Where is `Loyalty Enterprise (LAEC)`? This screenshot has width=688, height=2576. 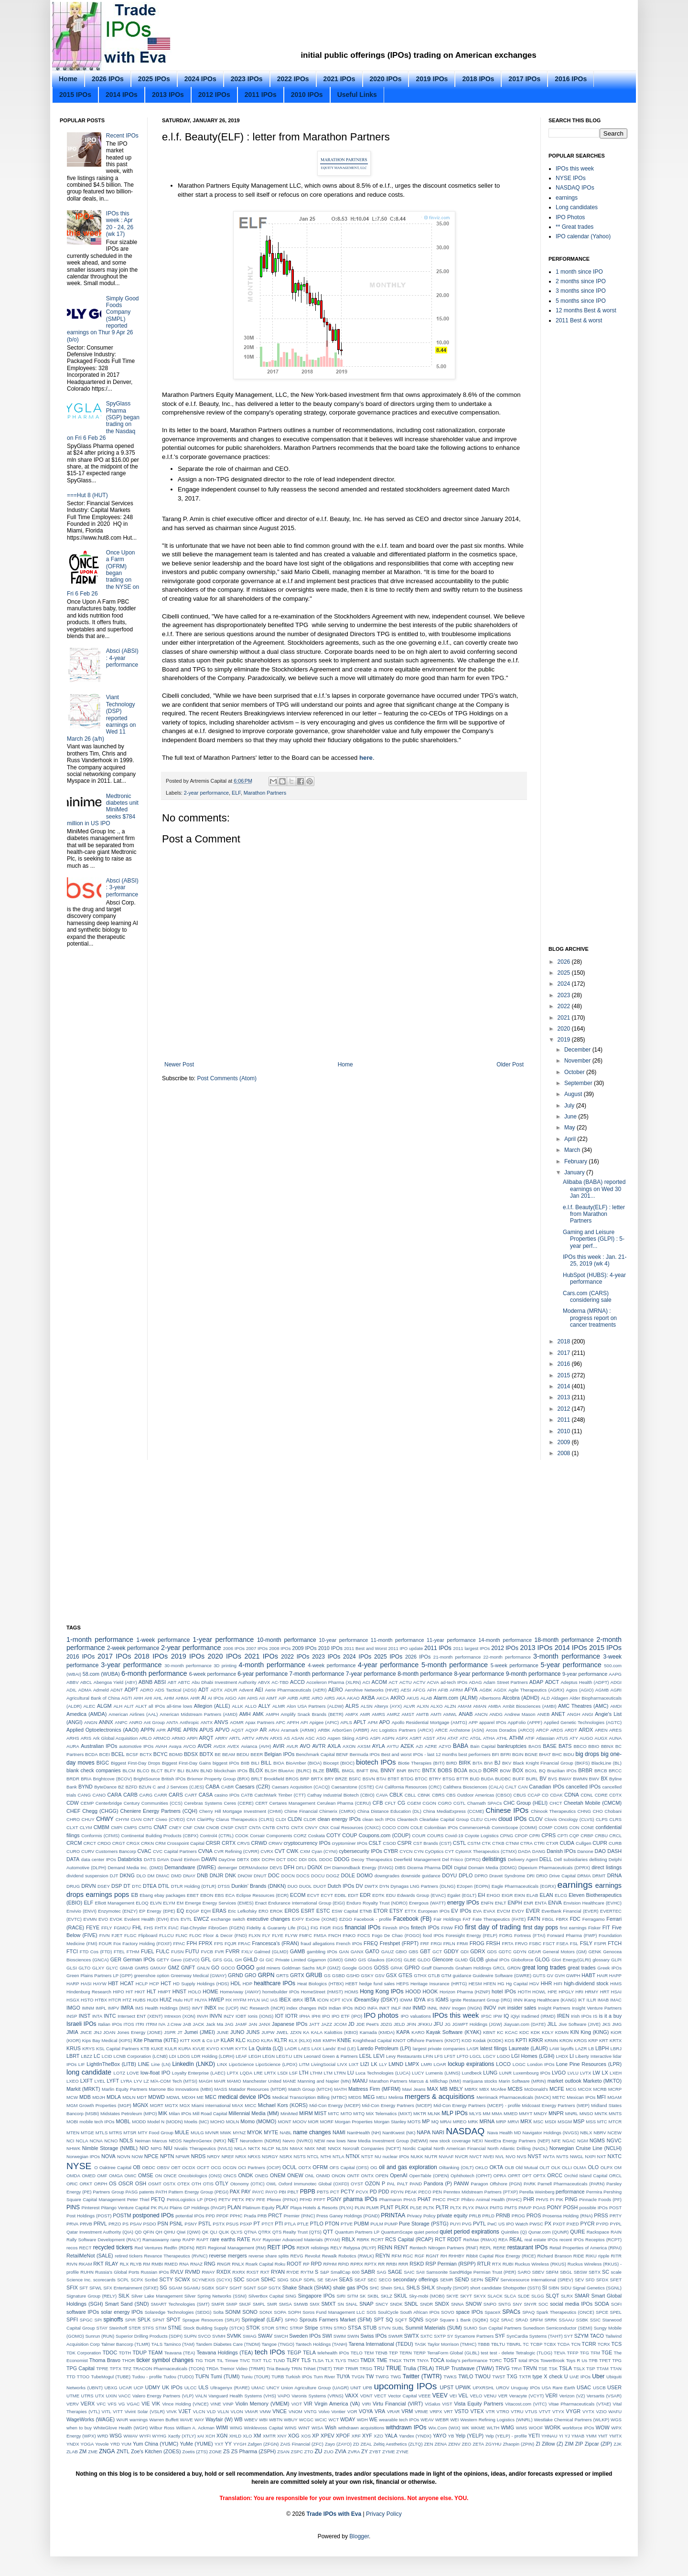
Loyalty Enterprise (LAEC) is located at coordinates (199, 2073).